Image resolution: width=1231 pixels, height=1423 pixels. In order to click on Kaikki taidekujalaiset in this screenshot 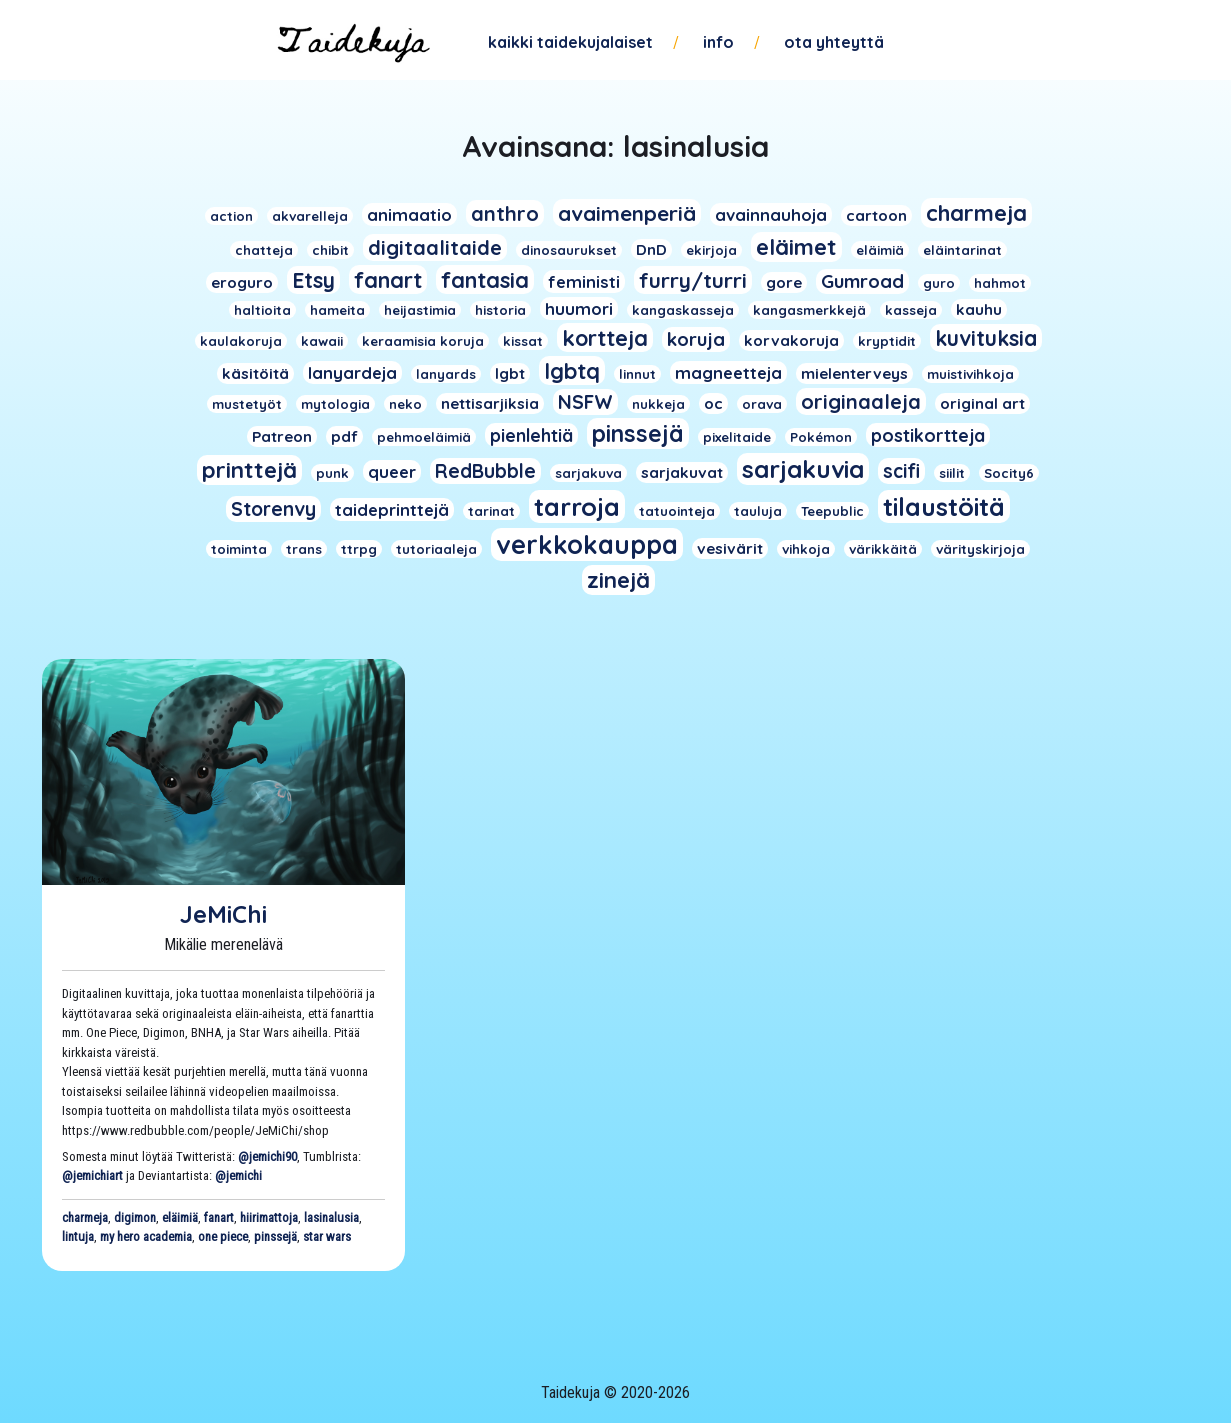, I will do `click(570, 42)`.